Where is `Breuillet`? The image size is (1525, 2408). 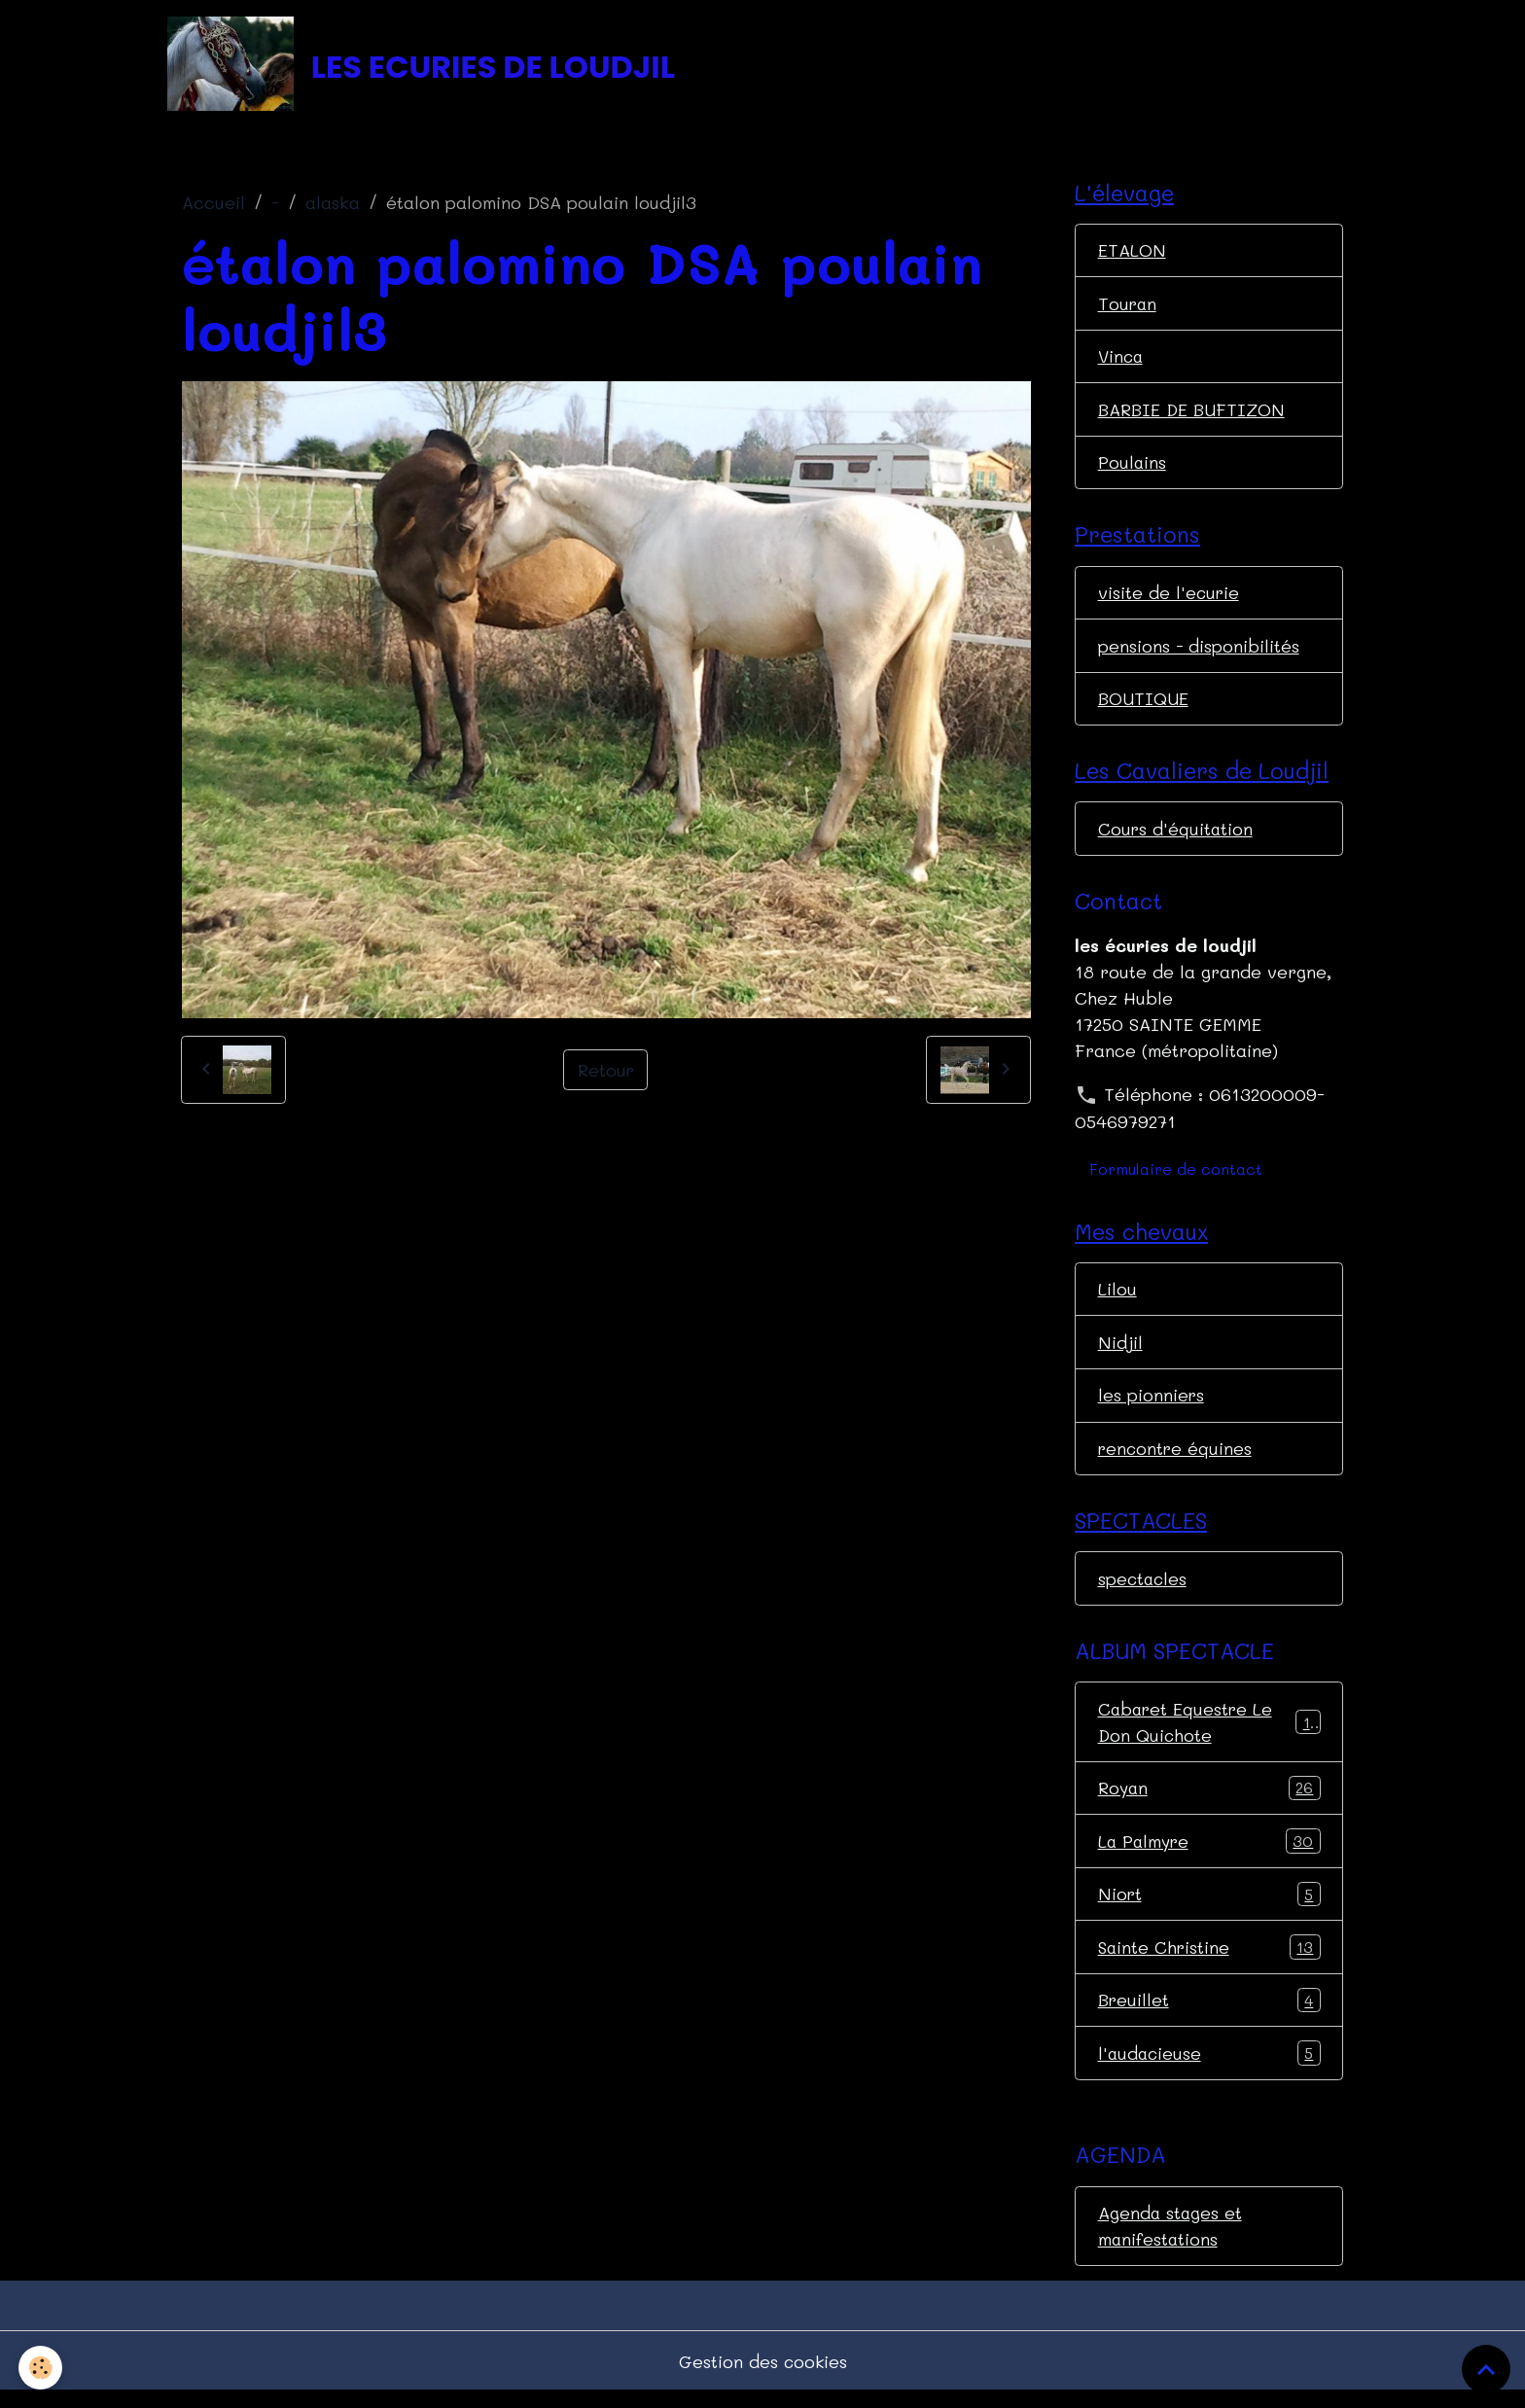
Breuillet is located at coordinates (1209, 2015).